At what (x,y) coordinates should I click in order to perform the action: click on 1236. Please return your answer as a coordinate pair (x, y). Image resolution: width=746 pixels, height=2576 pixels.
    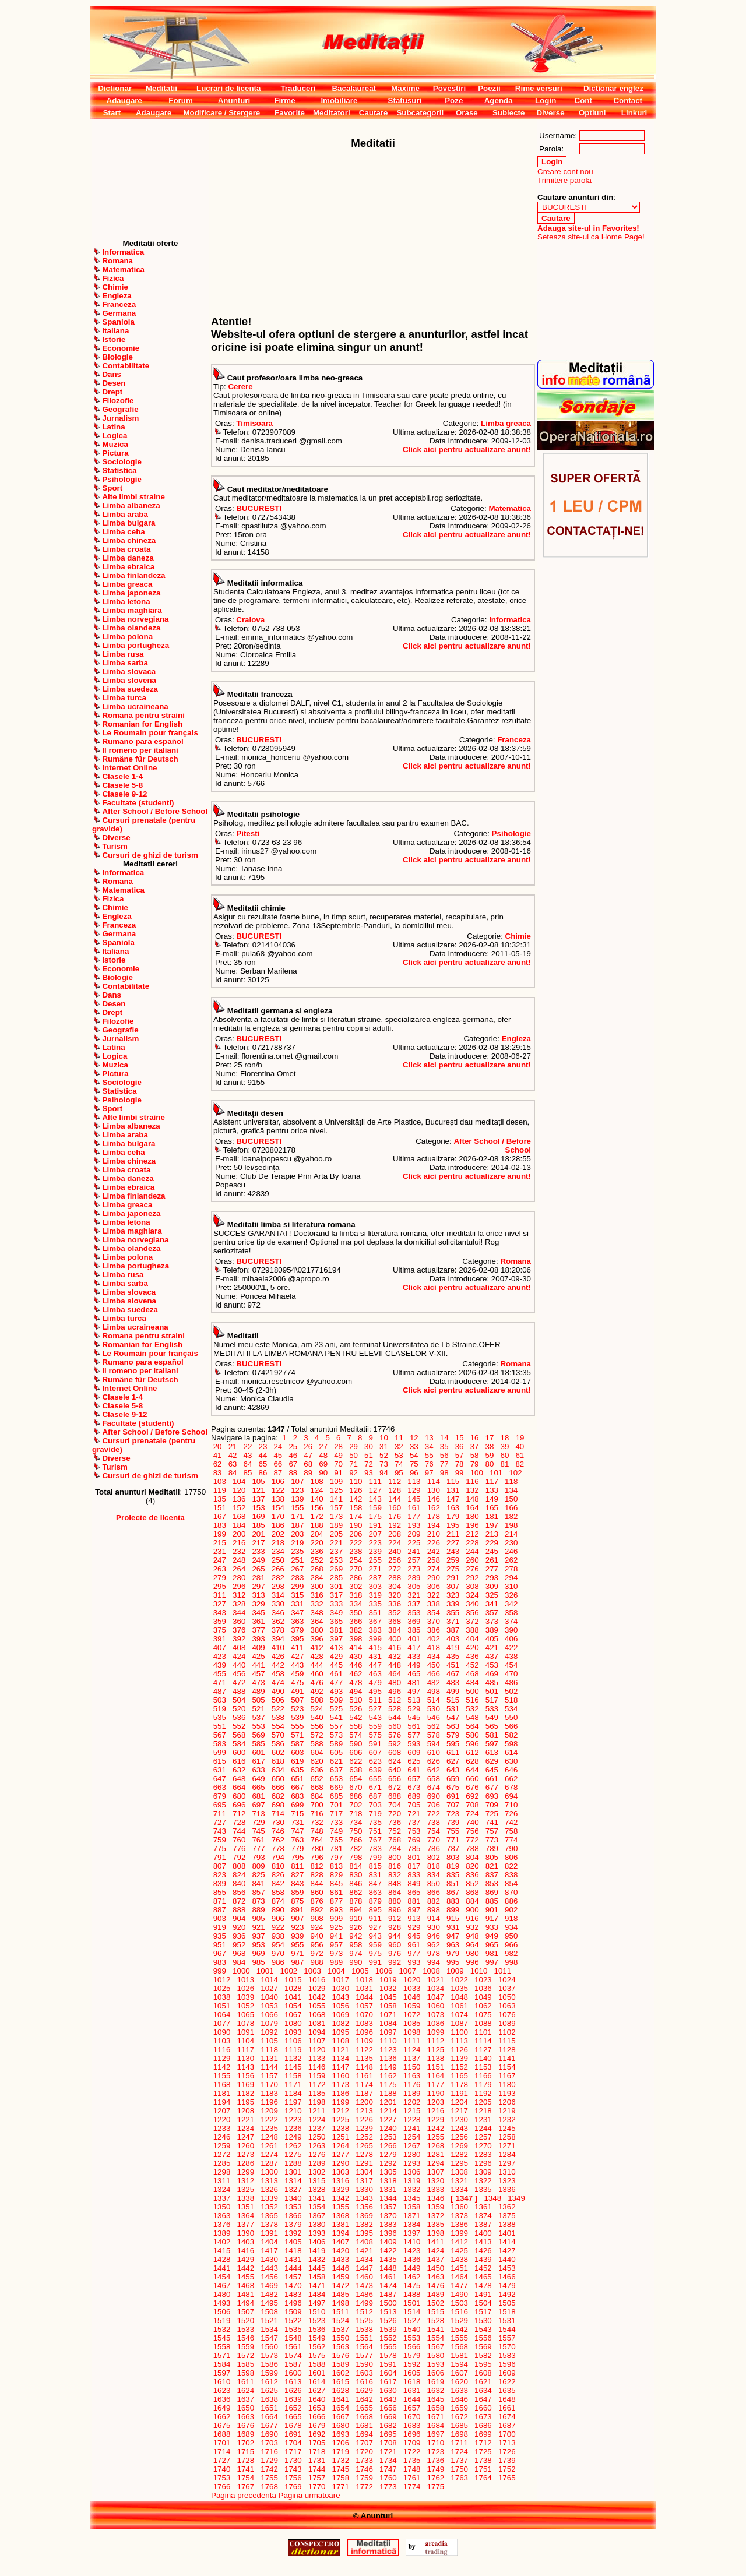
    Looking at the image, I should click on (293, 2128).